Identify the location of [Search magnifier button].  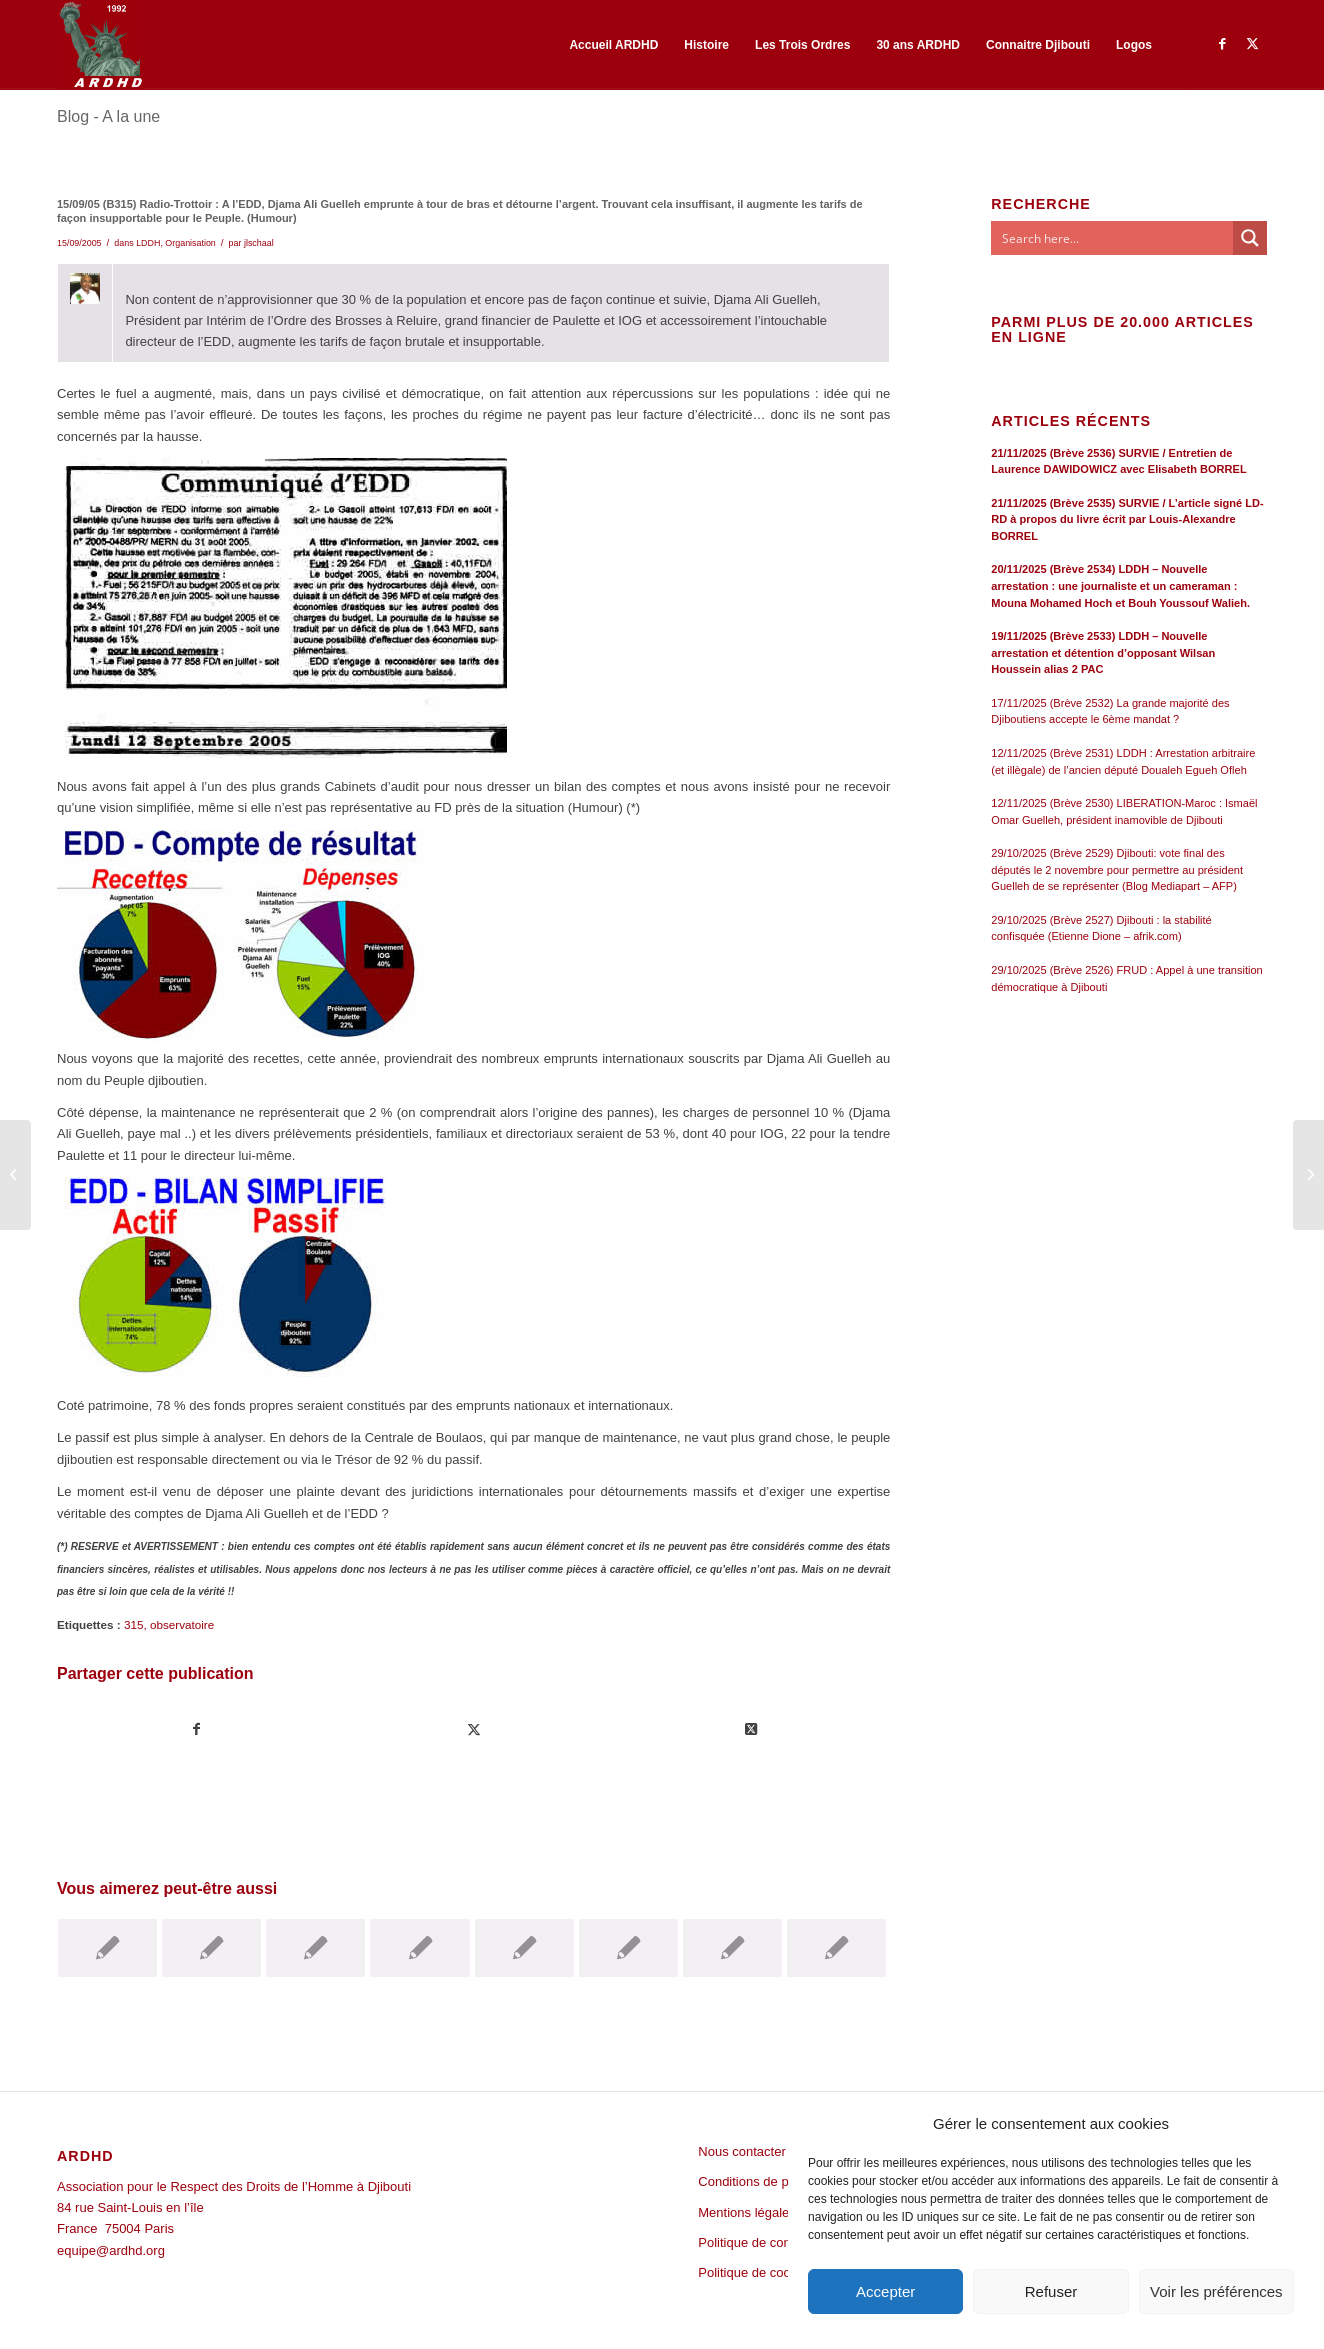
(1250, 238).